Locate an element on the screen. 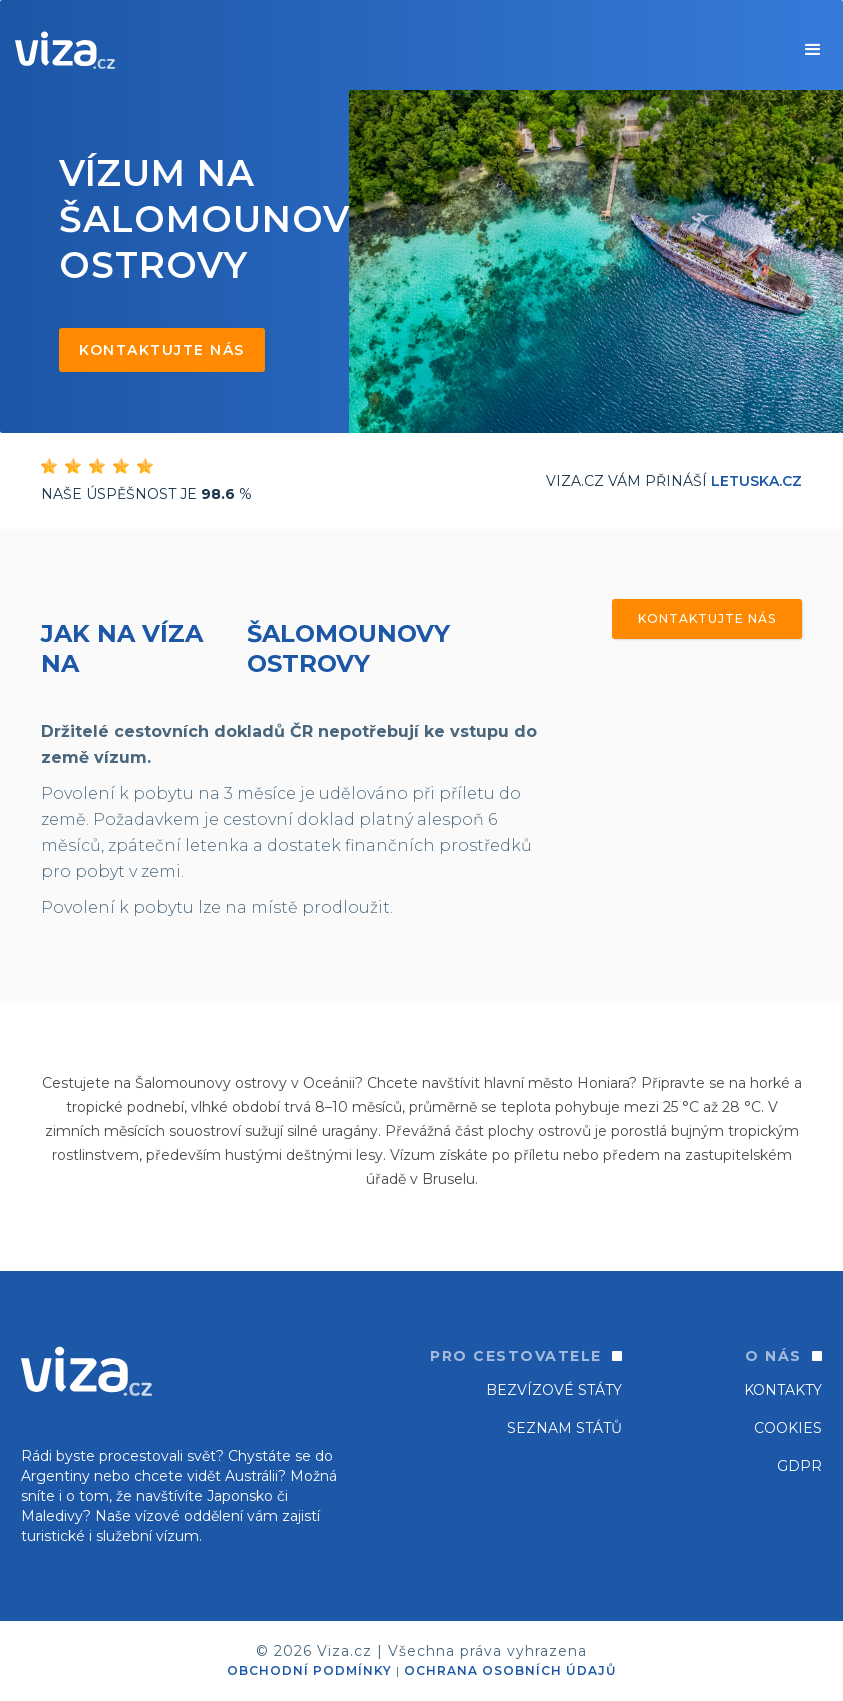  Letuska.cz is located at coordinates (756, 481).